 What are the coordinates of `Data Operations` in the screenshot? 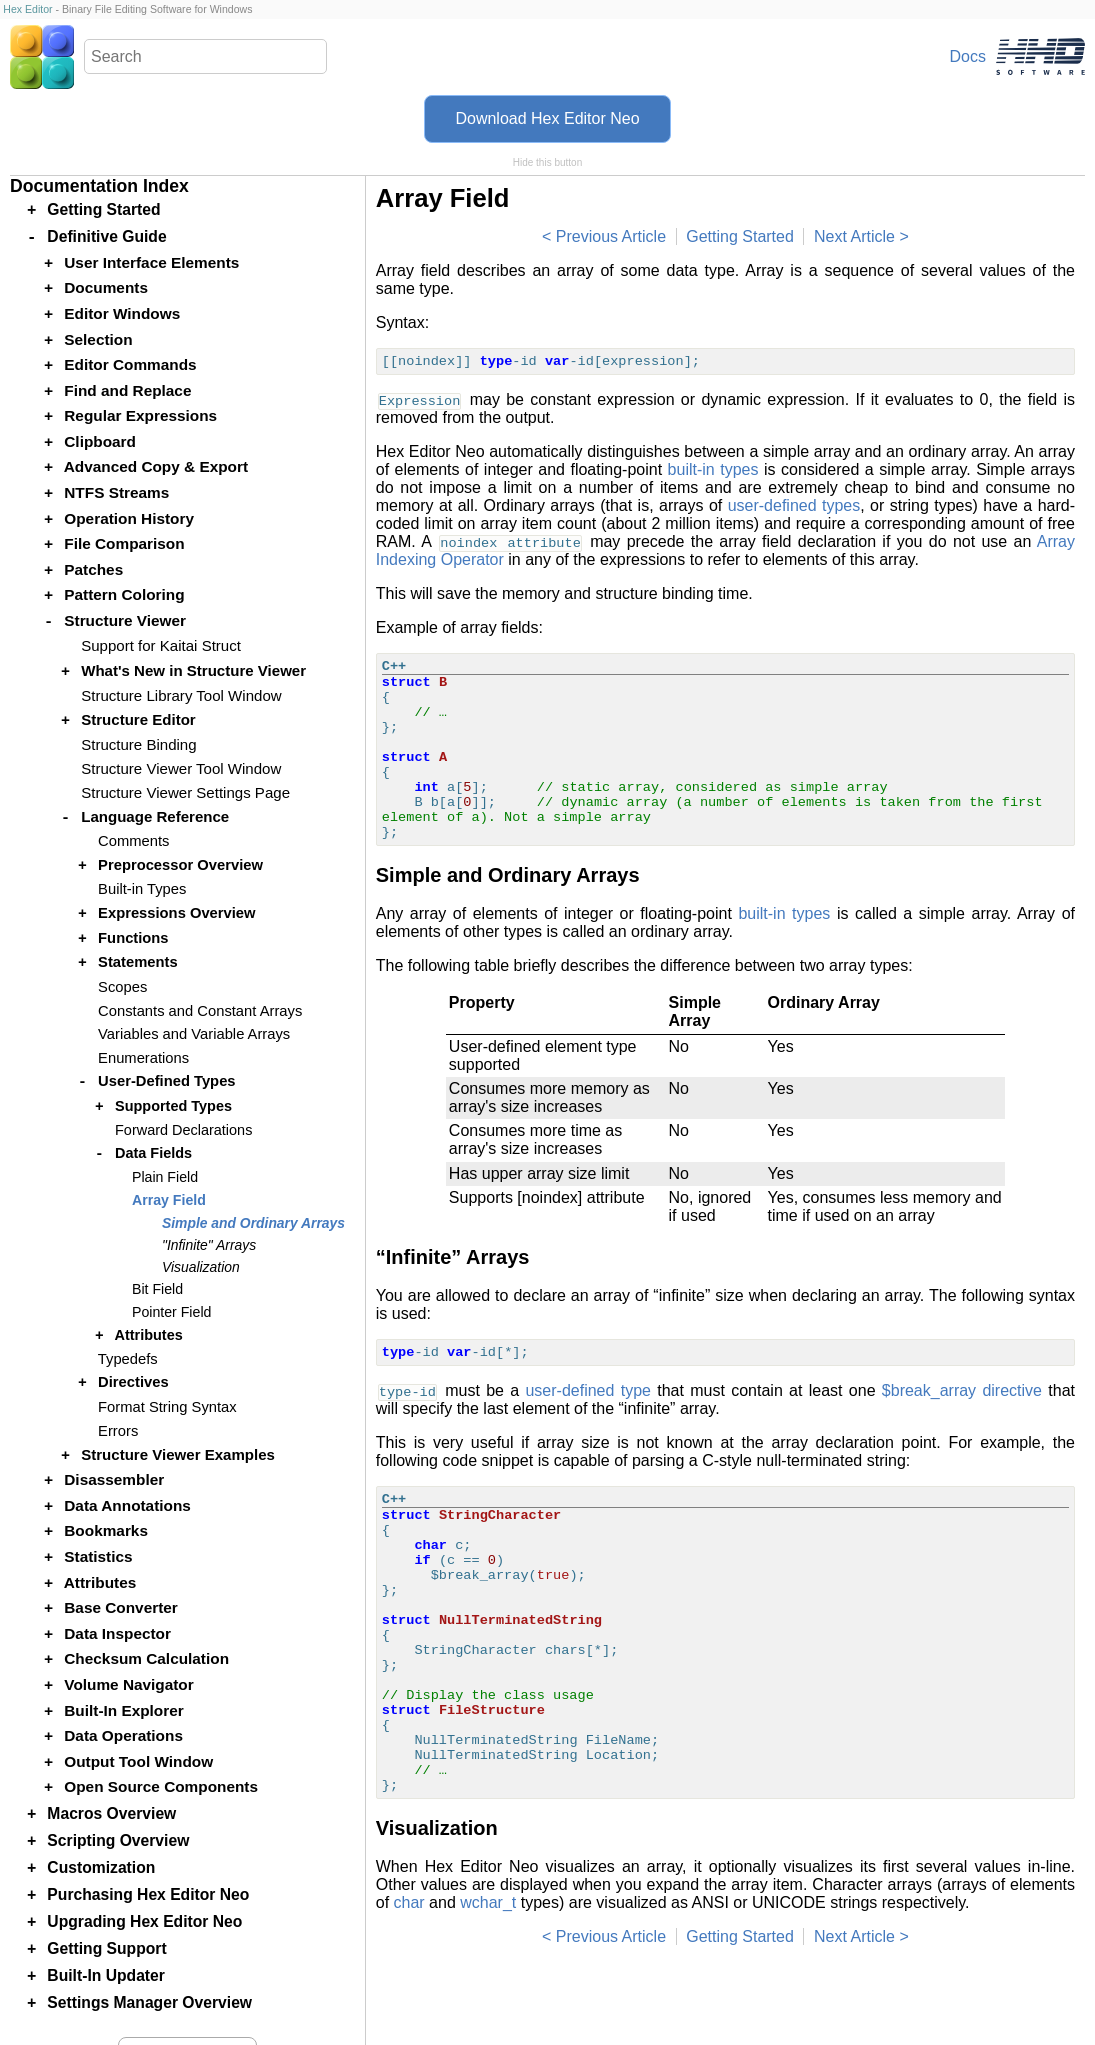 It's located at (123, 1735).